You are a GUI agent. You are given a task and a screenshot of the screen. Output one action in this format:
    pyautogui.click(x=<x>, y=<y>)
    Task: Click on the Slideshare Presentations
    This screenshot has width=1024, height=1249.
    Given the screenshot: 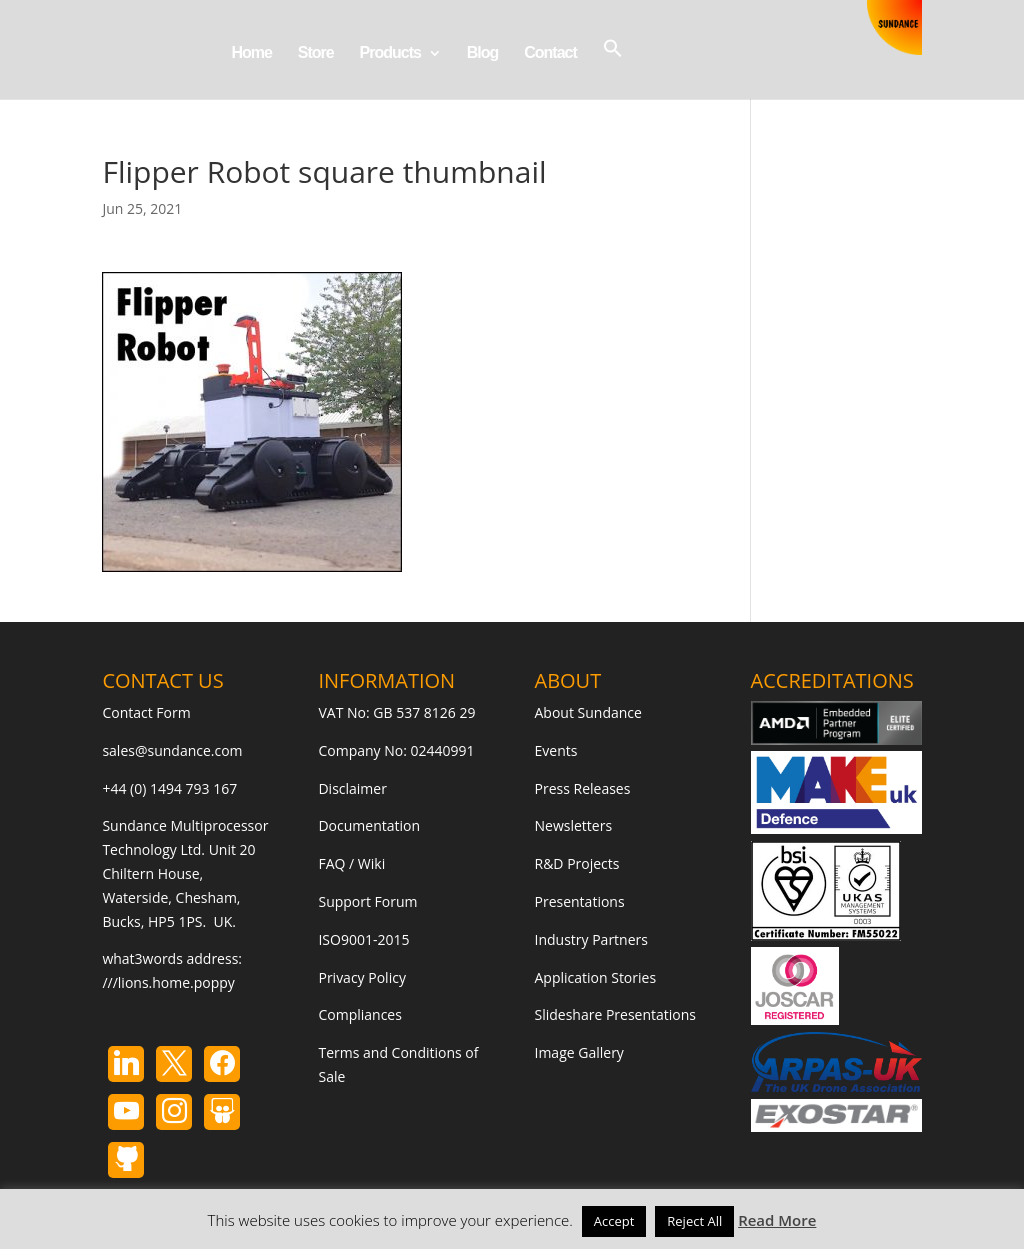 What is the action you would take?
    pyautogui.click(x=616, y=1014)
    